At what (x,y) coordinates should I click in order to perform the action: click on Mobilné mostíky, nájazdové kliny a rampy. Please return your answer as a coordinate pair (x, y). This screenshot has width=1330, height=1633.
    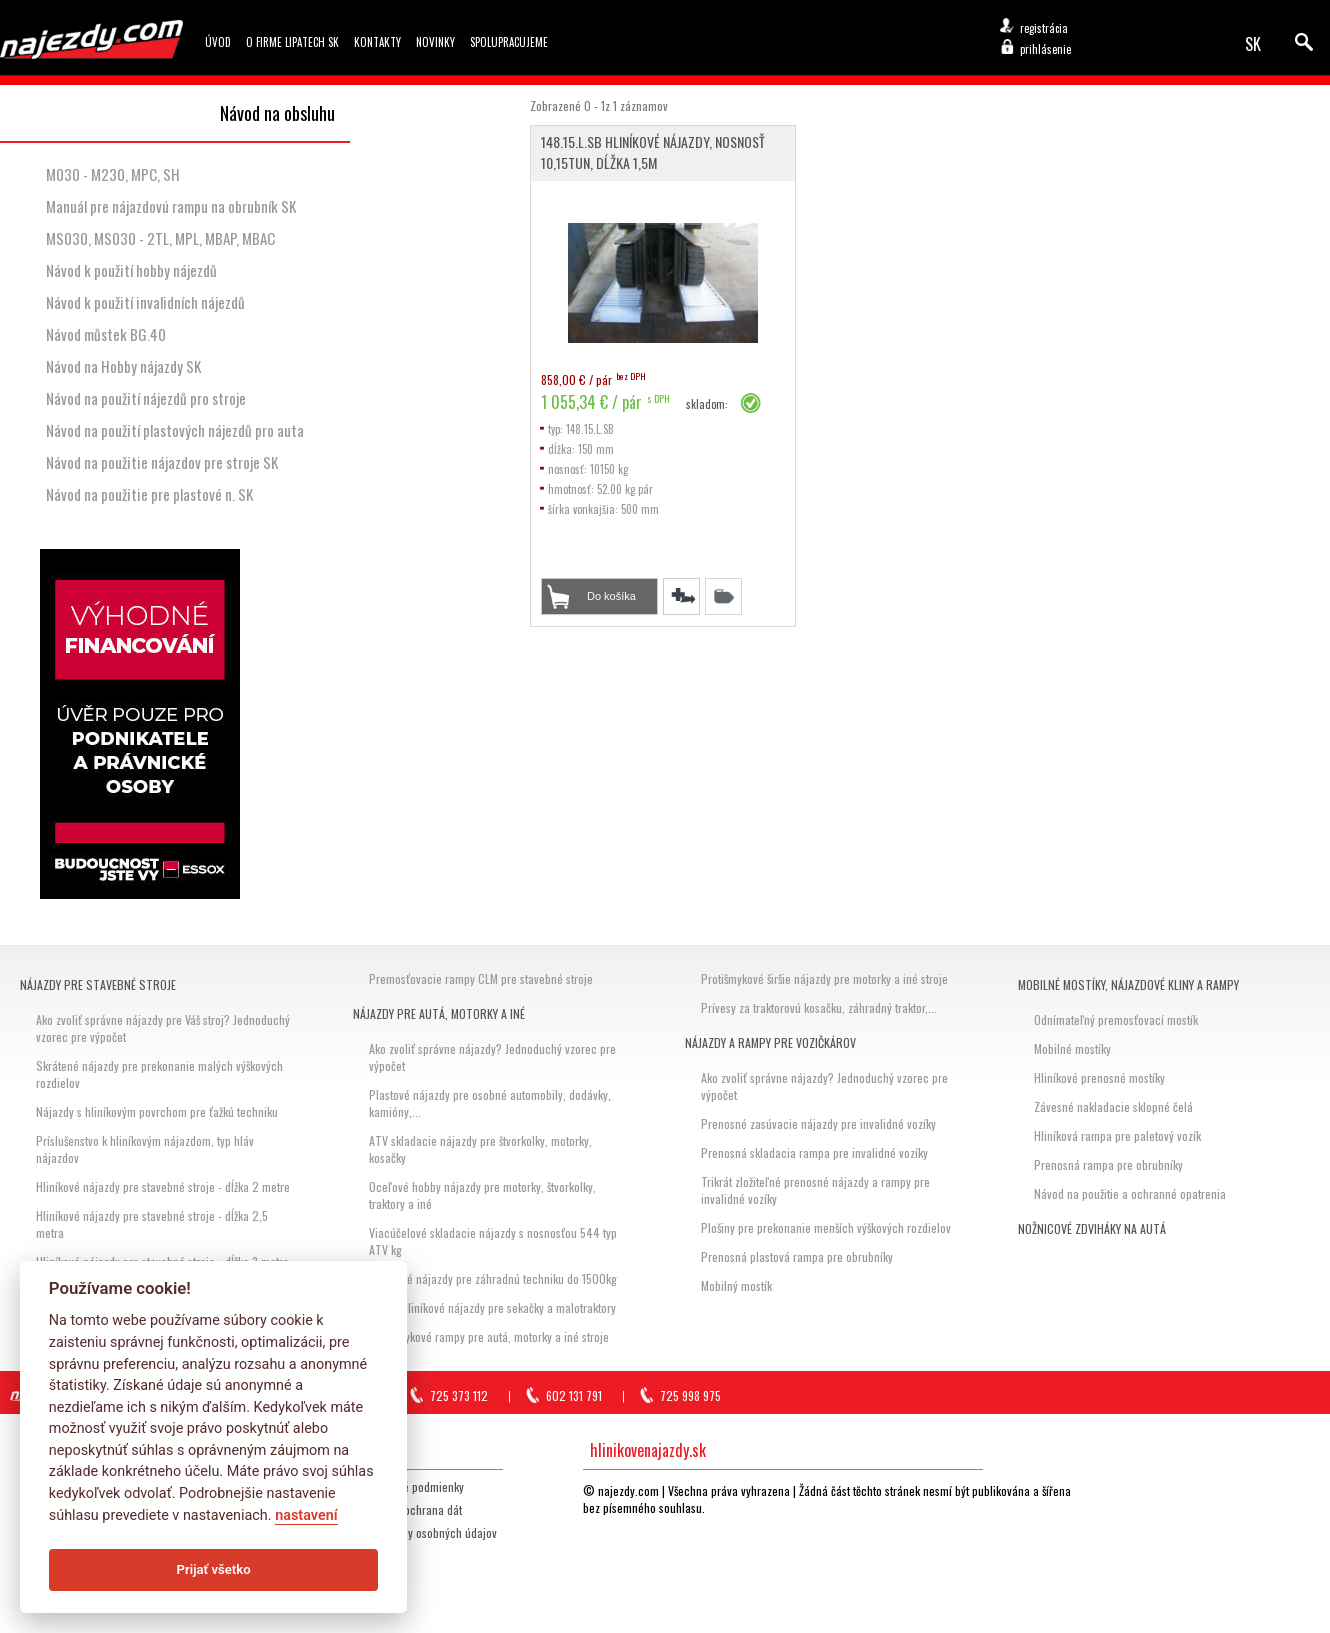
    Looking at the image, I should click on (1128, 984).